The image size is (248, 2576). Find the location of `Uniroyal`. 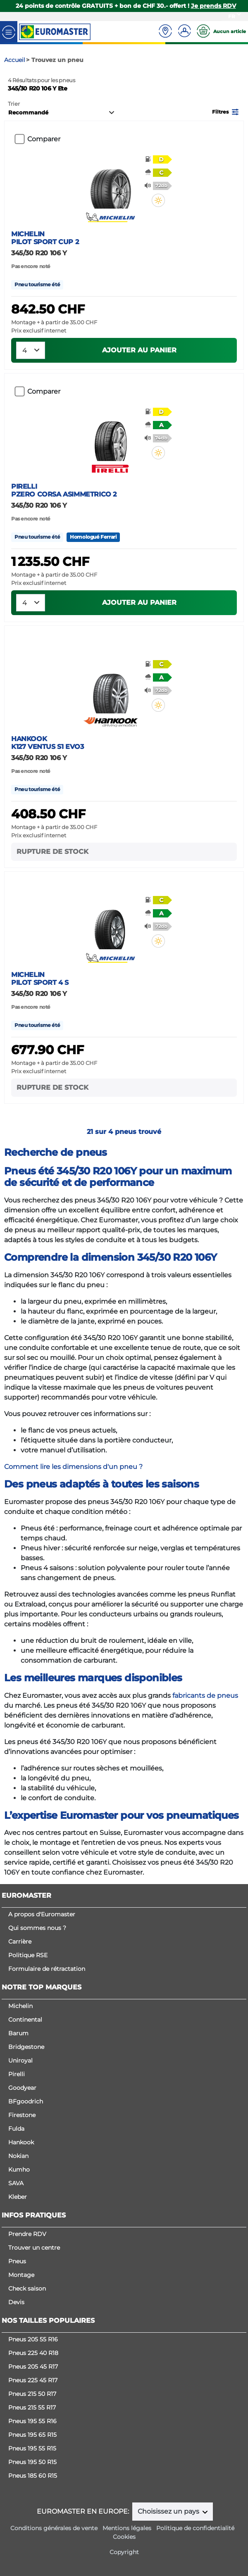

Uniroyal is located at coordinates (20, 2060).